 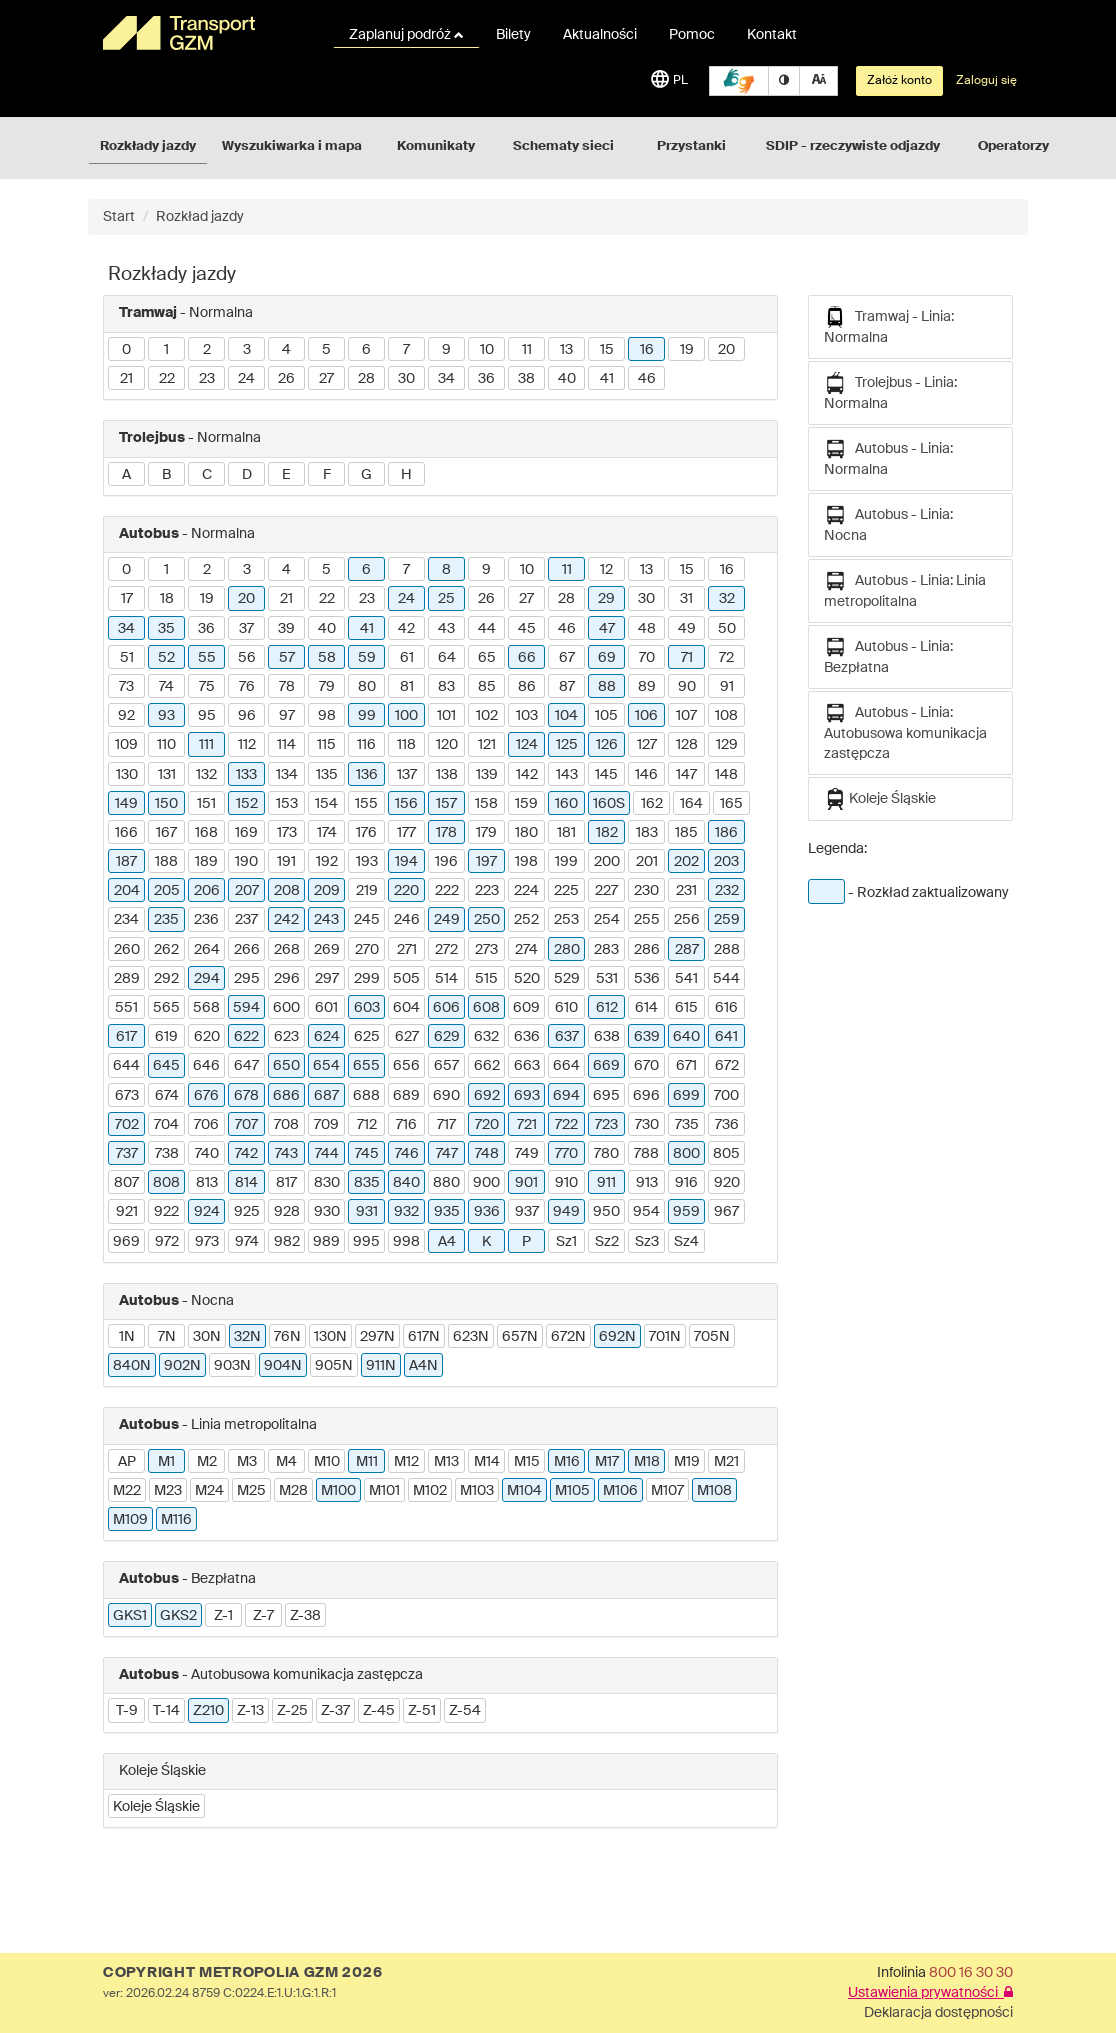 I want to click on 922 [button], so click(x=166, y=1212).